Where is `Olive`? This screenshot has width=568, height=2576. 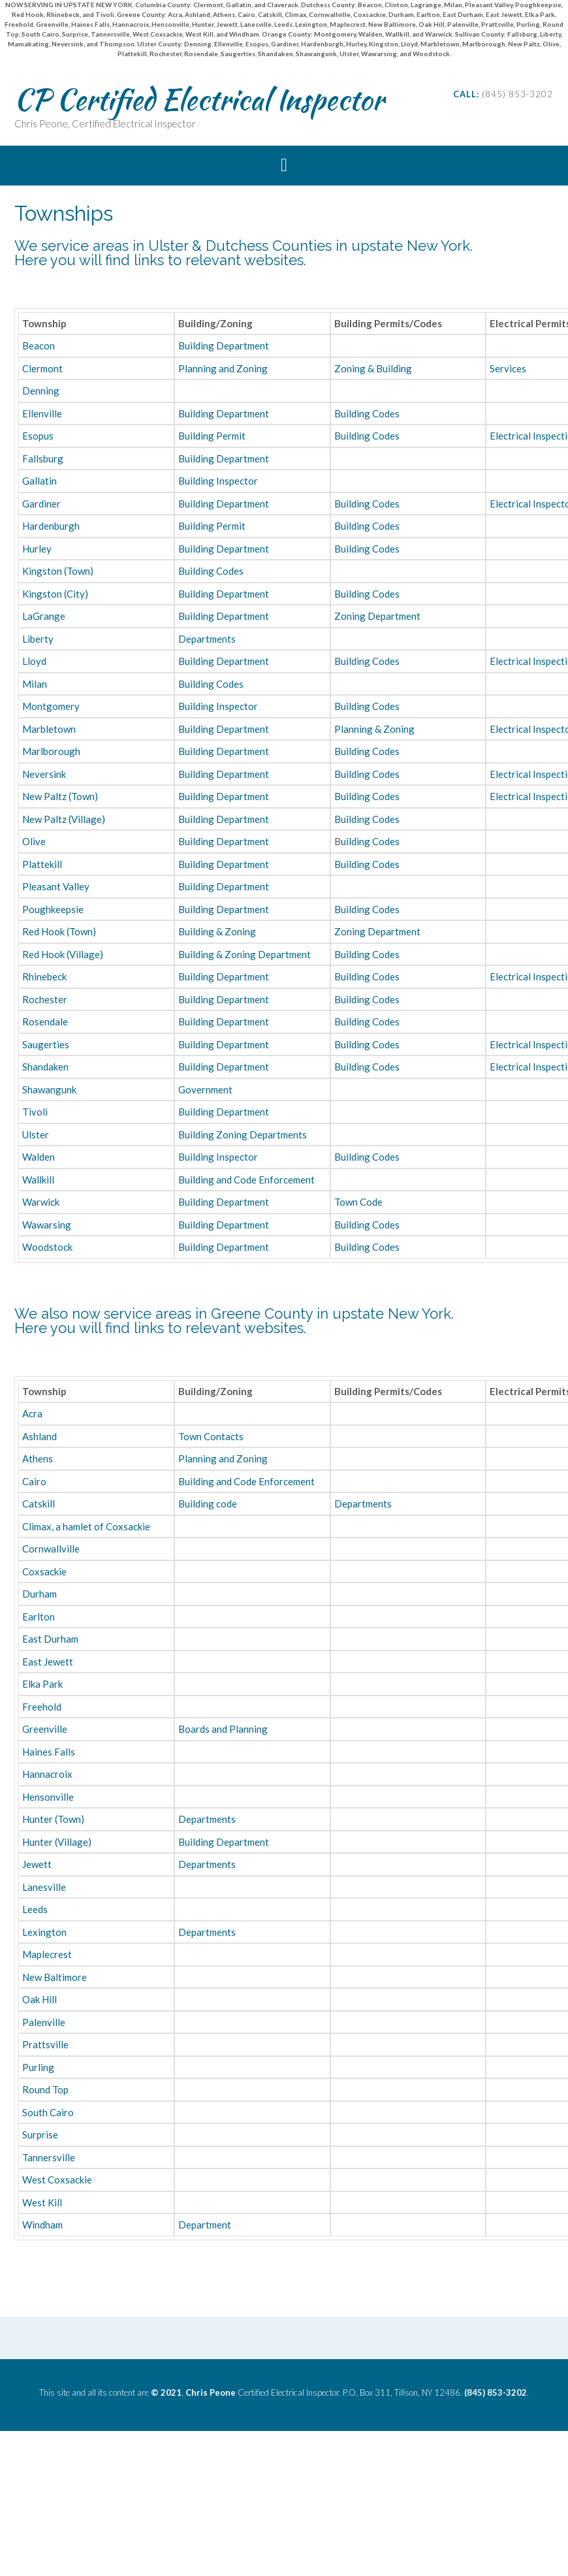
Olive is located at coordinates (34, 841).